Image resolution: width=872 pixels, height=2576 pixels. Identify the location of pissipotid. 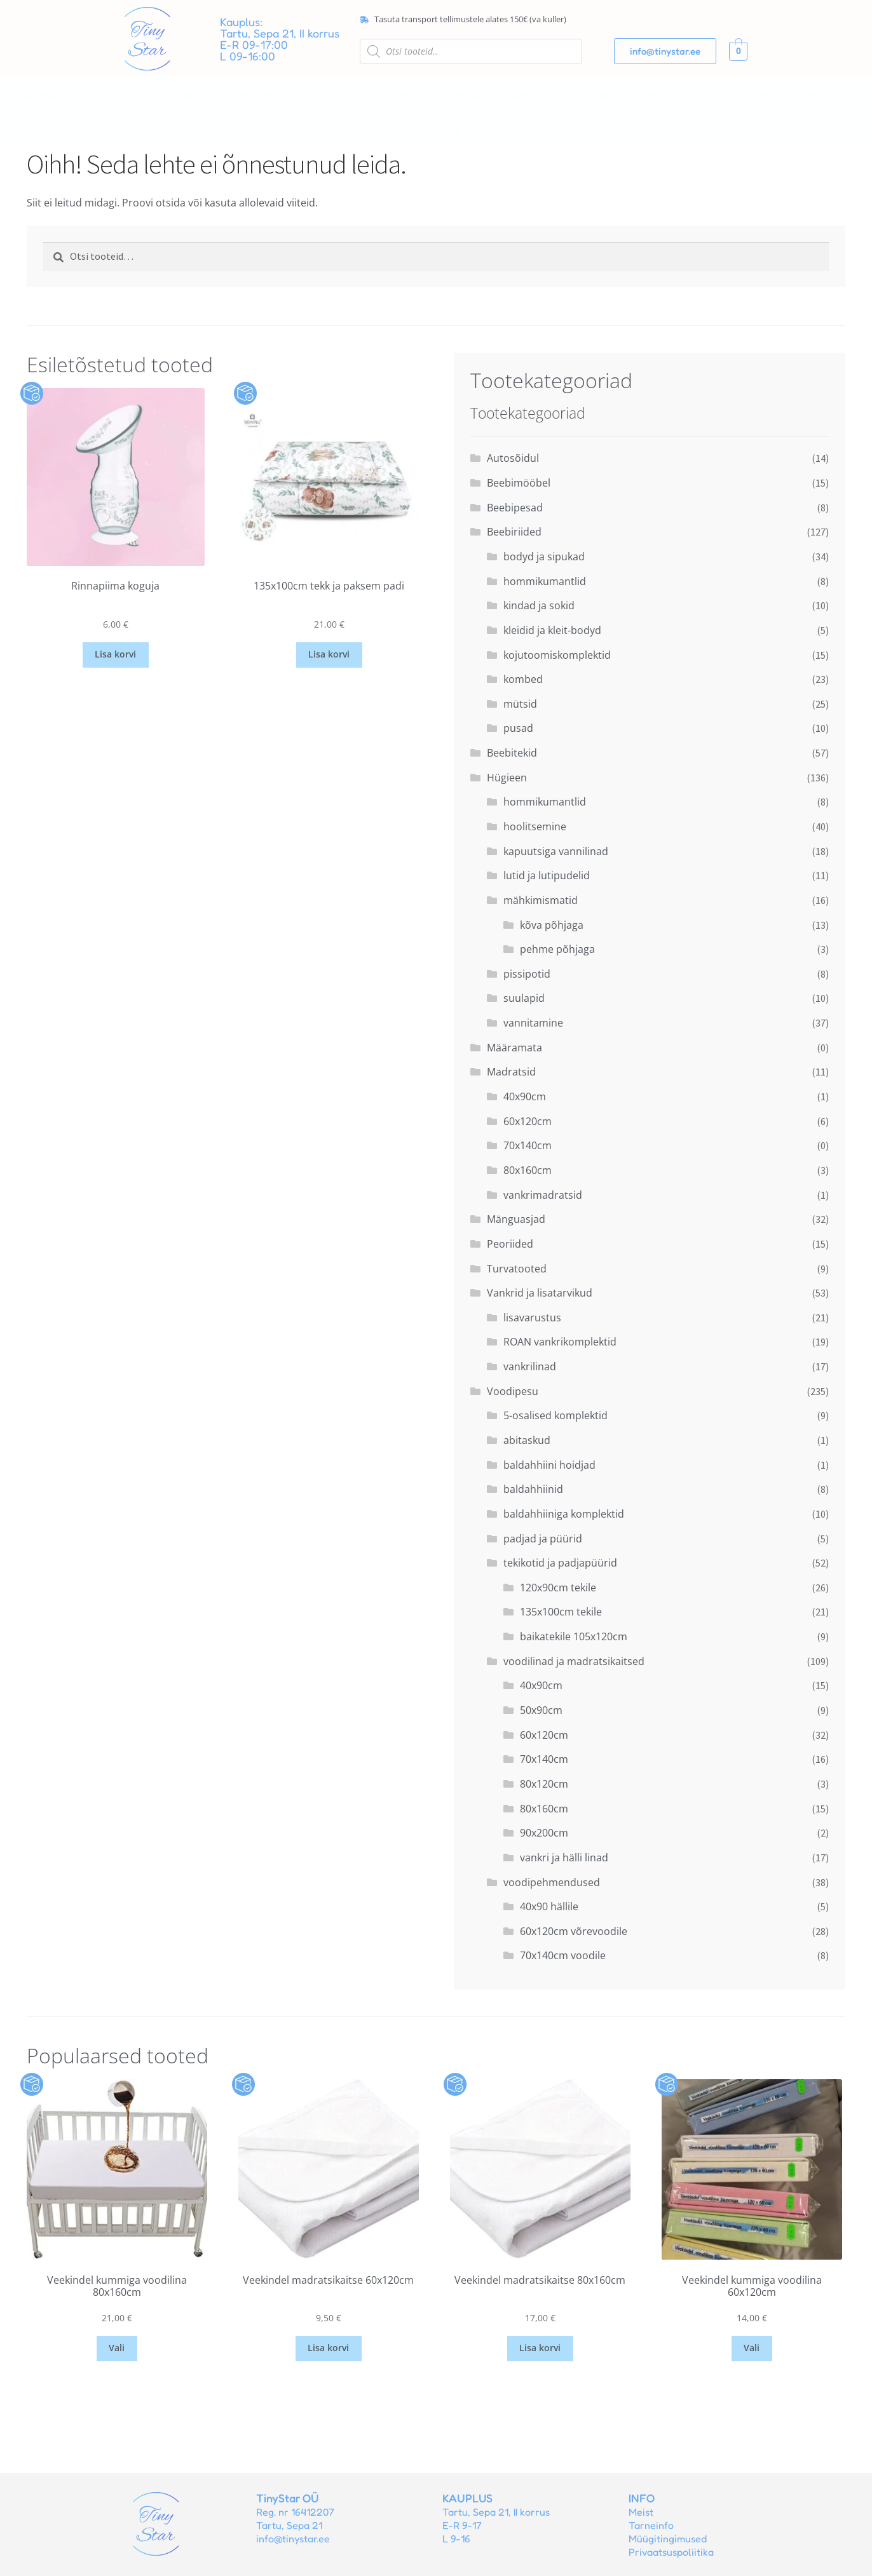
(526, 974).